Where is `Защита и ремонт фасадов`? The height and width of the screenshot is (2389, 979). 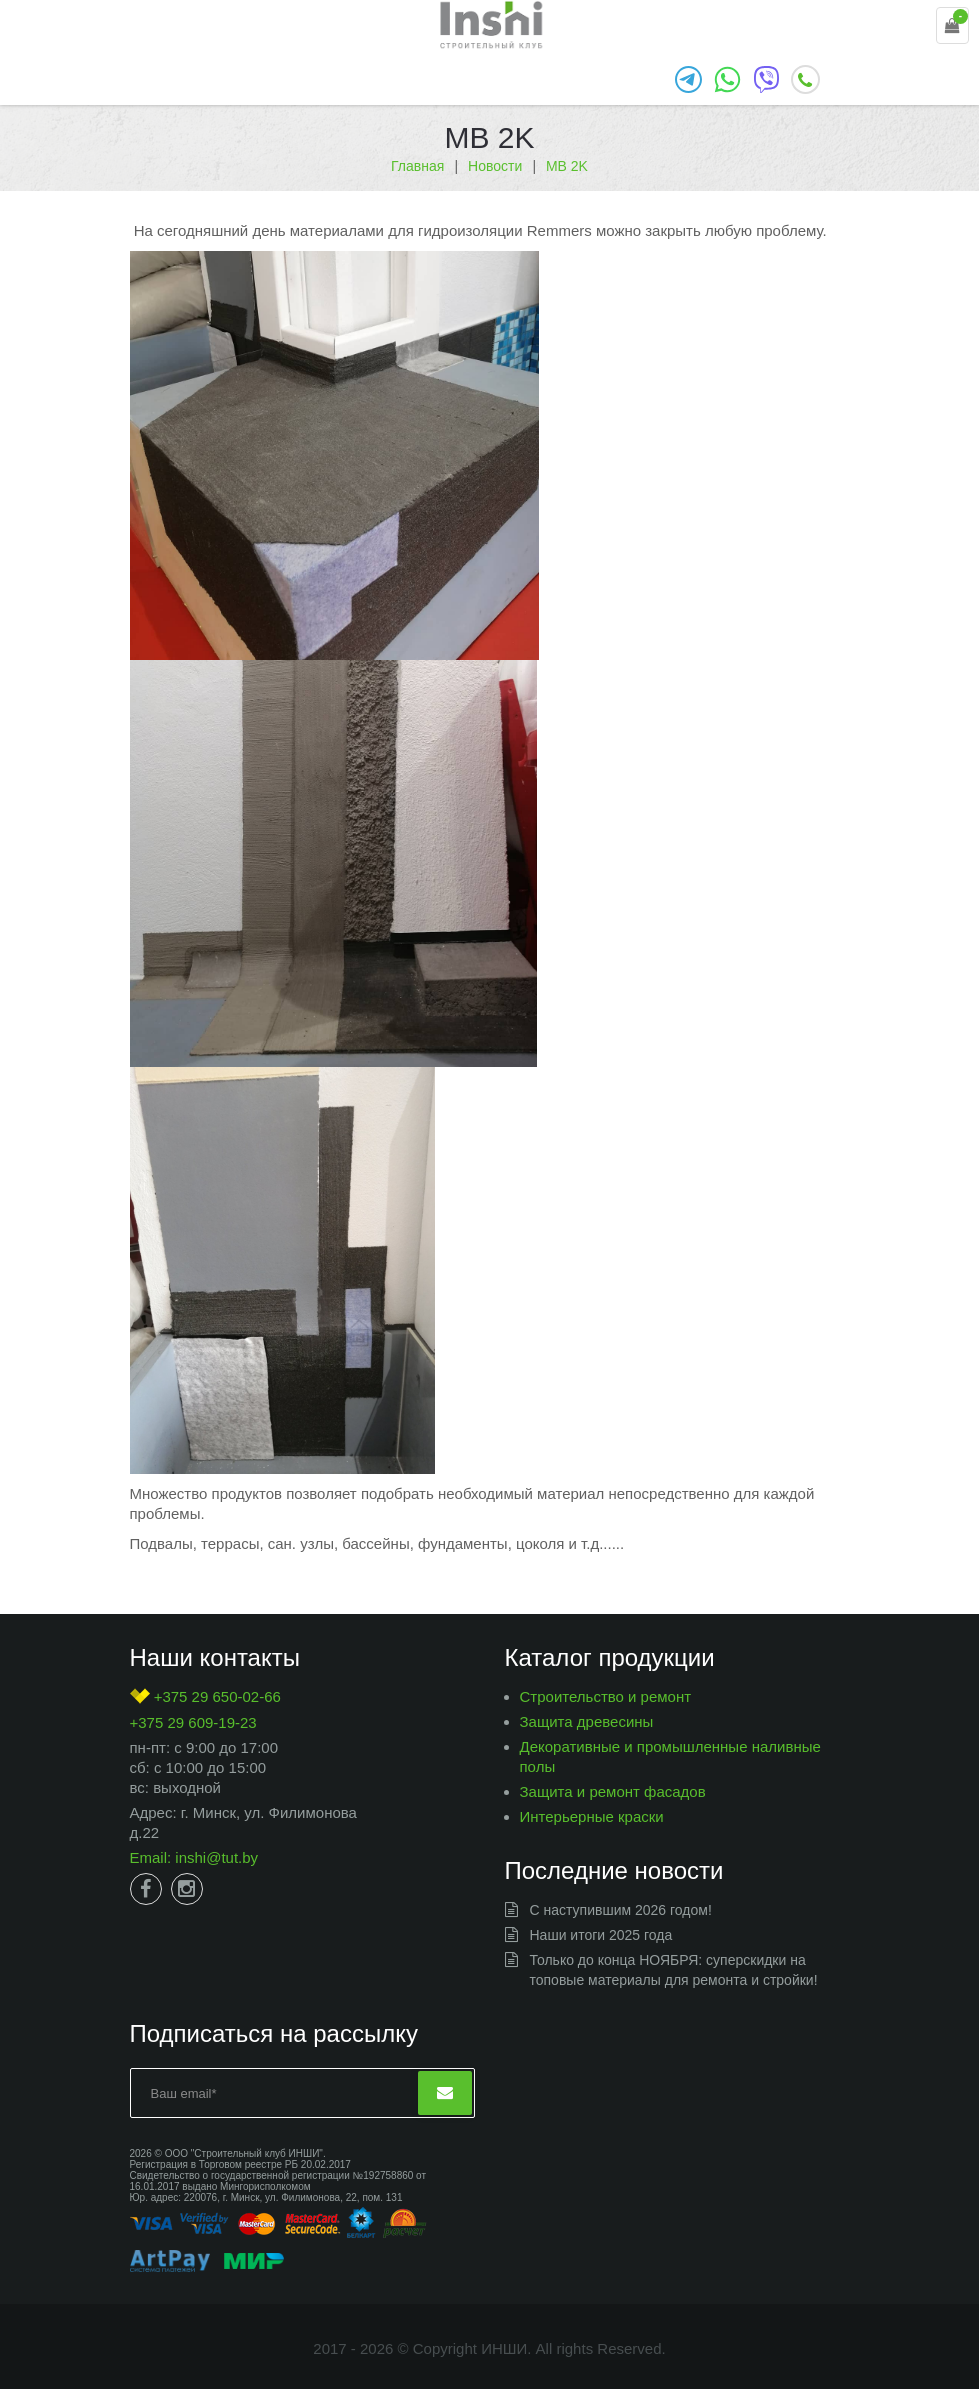 Защита и ремонт фасадов is located at coordinates (613, 1791).